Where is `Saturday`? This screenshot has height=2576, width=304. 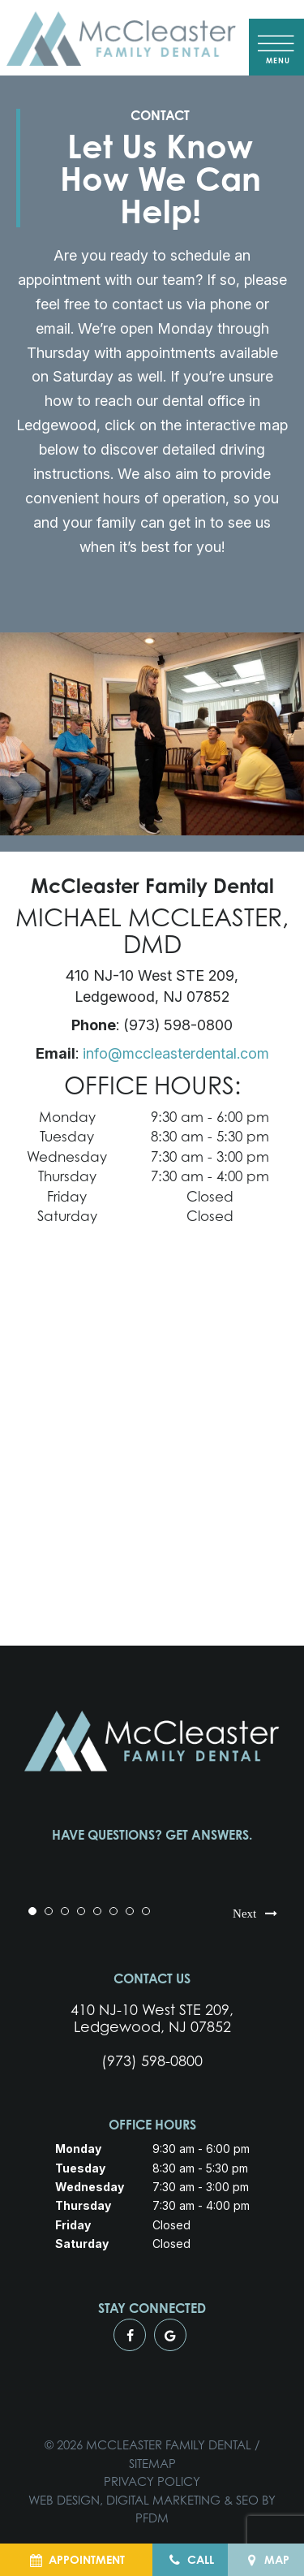
Saturday is located at coordinates (67, 1215).